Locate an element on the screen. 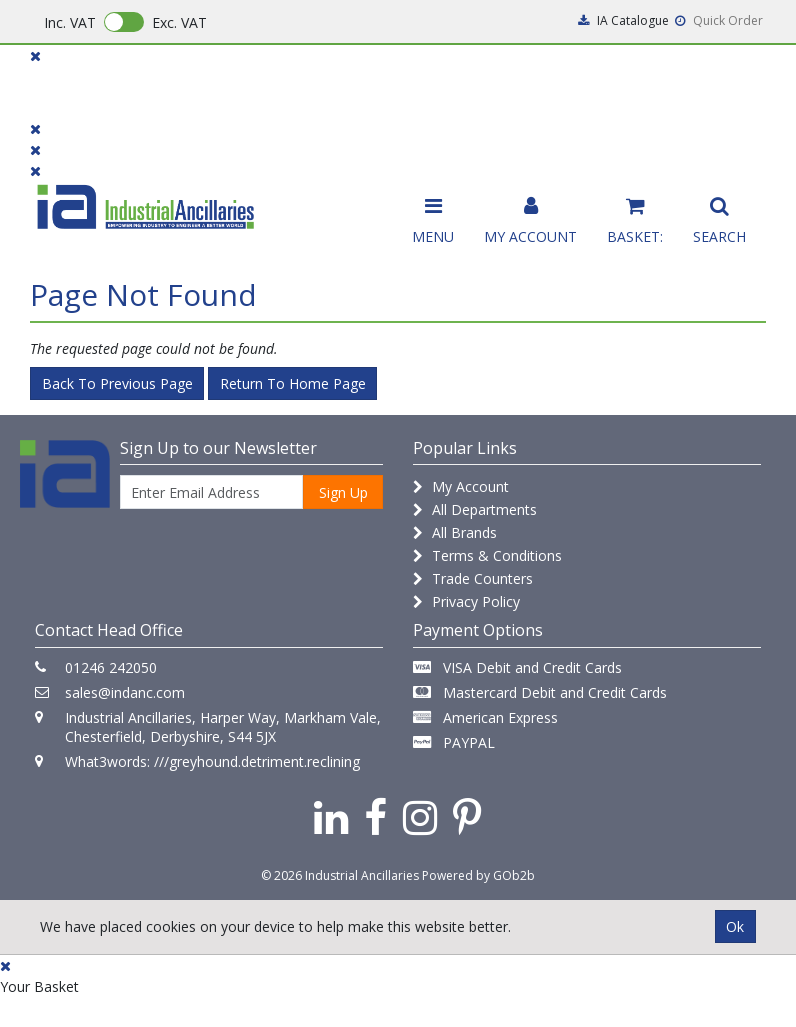  Promotions is located at coordinates (482, 82).